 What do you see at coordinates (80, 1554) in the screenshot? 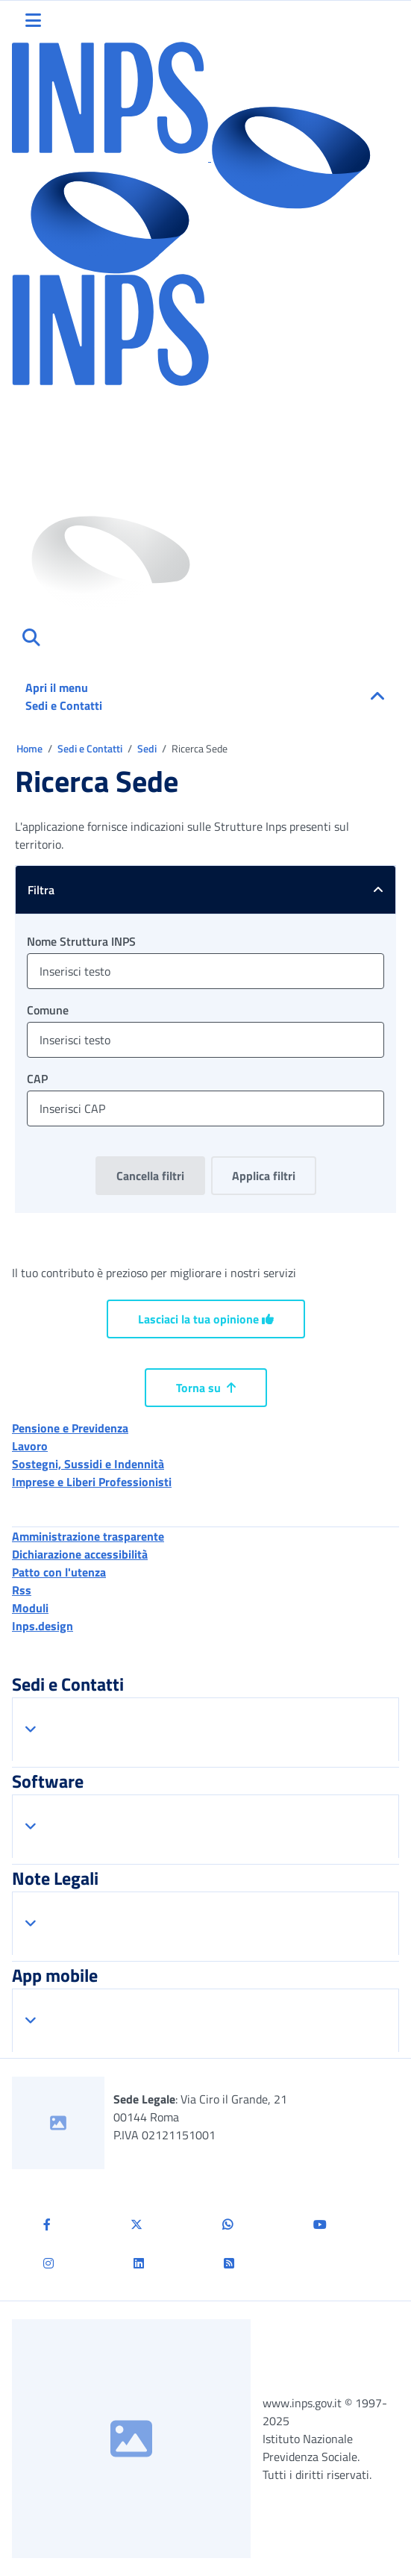
I see `Dichiarazione accessibilità` at bounding box center [80, 1554].